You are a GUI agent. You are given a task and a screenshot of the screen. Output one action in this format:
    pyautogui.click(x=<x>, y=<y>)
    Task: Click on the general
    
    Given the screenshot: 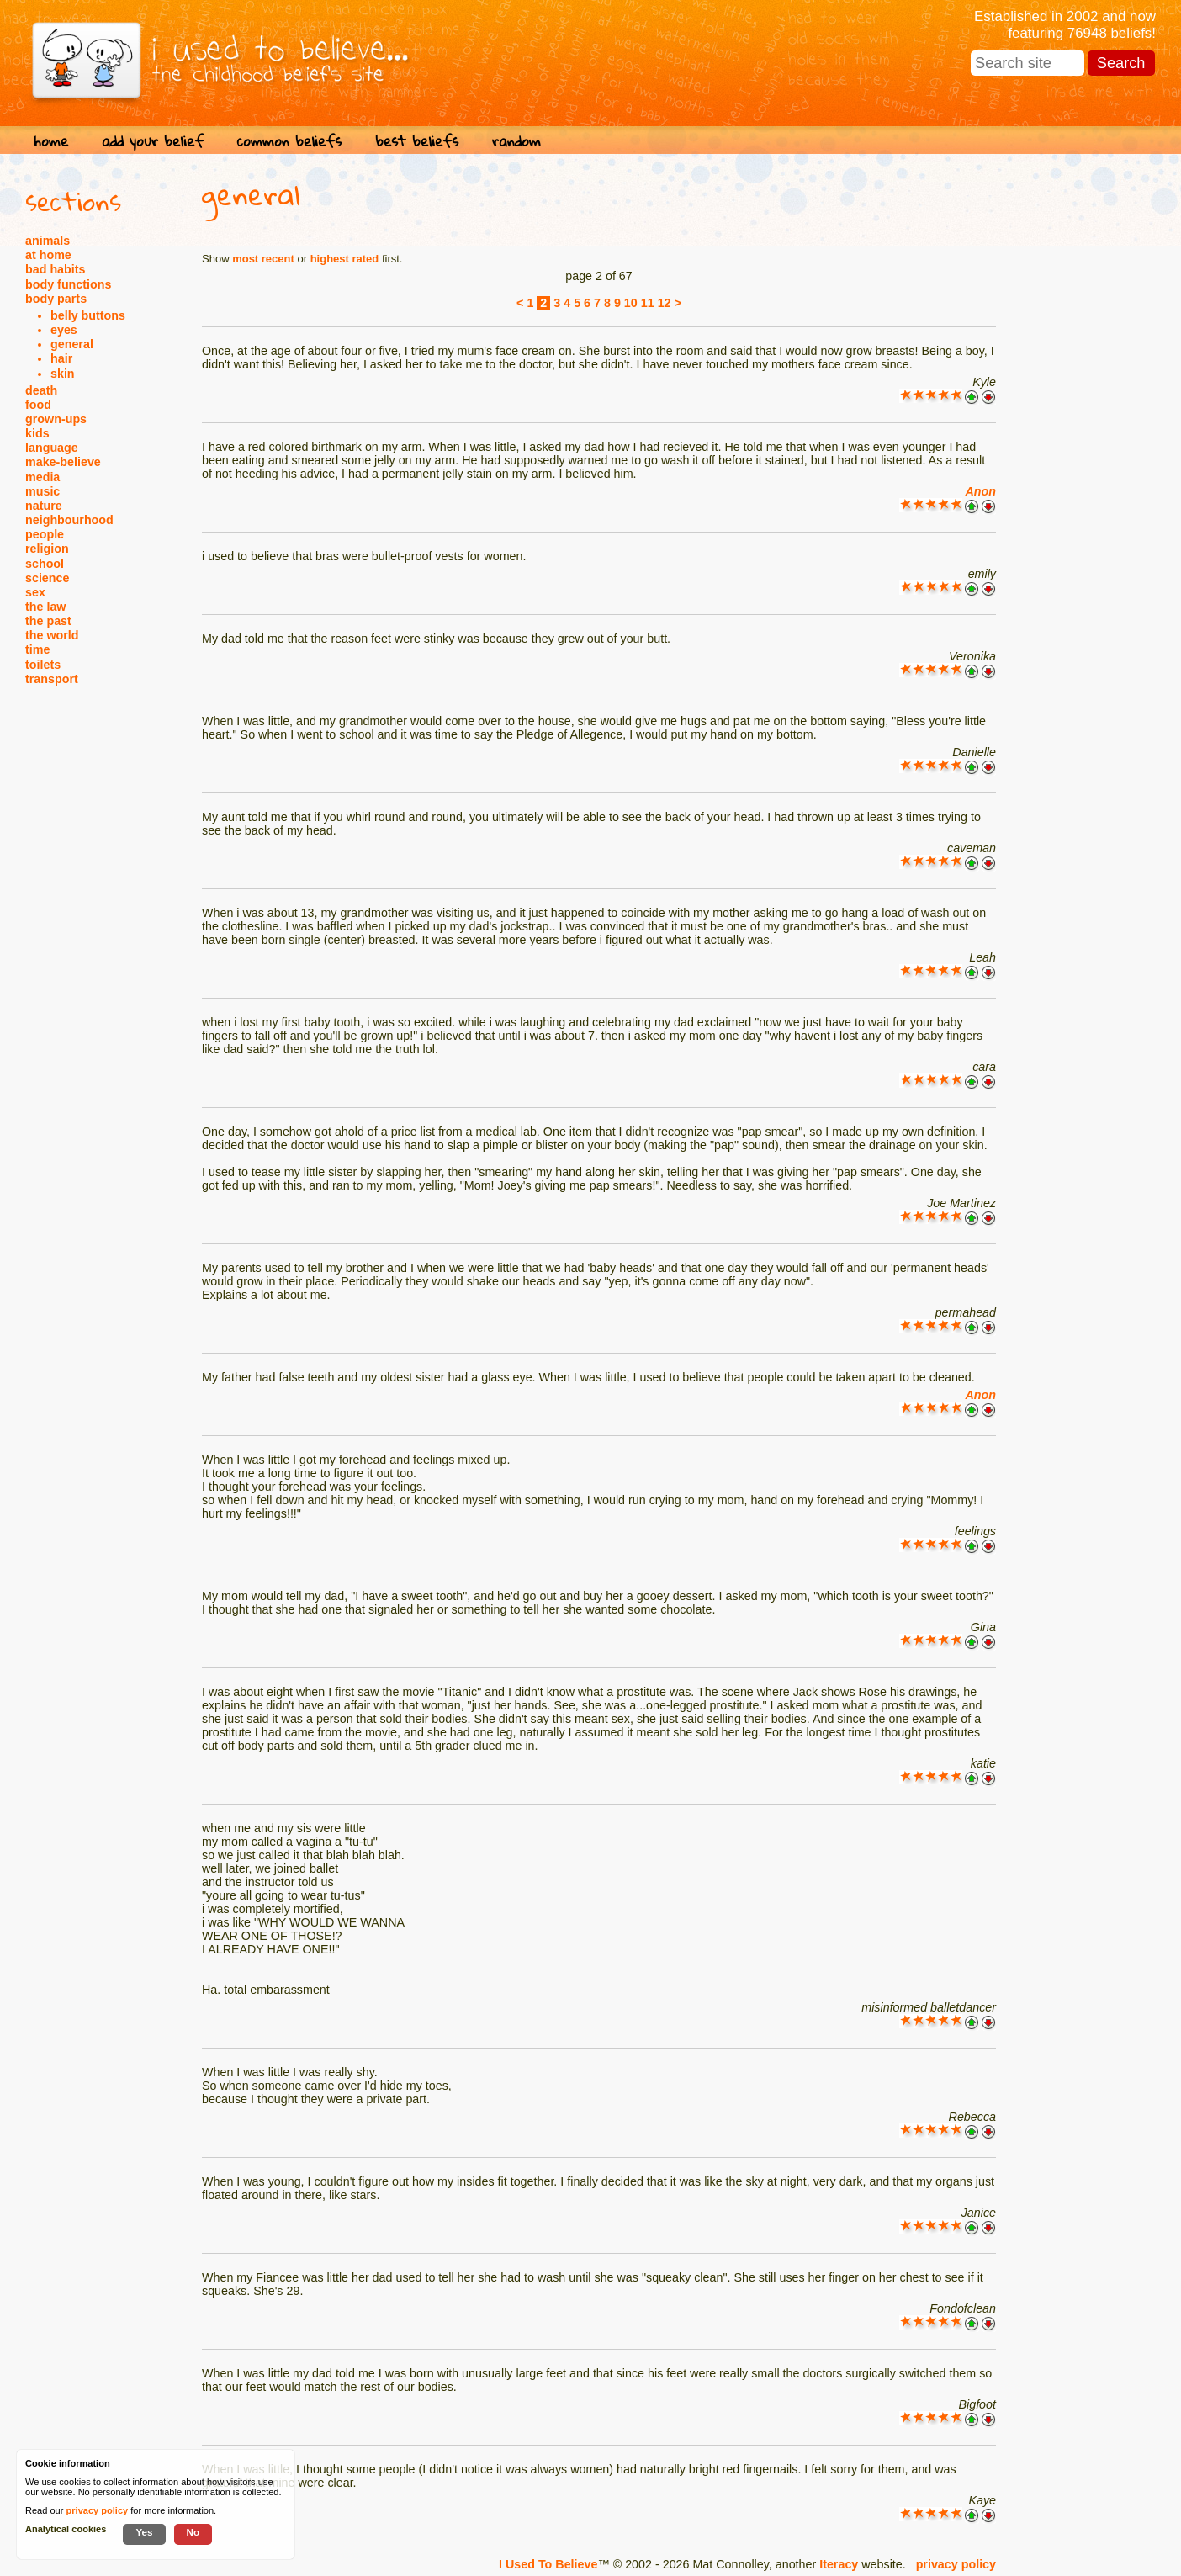 What is the action you would take?
    pyautogui.click(x=71, y=344)
    